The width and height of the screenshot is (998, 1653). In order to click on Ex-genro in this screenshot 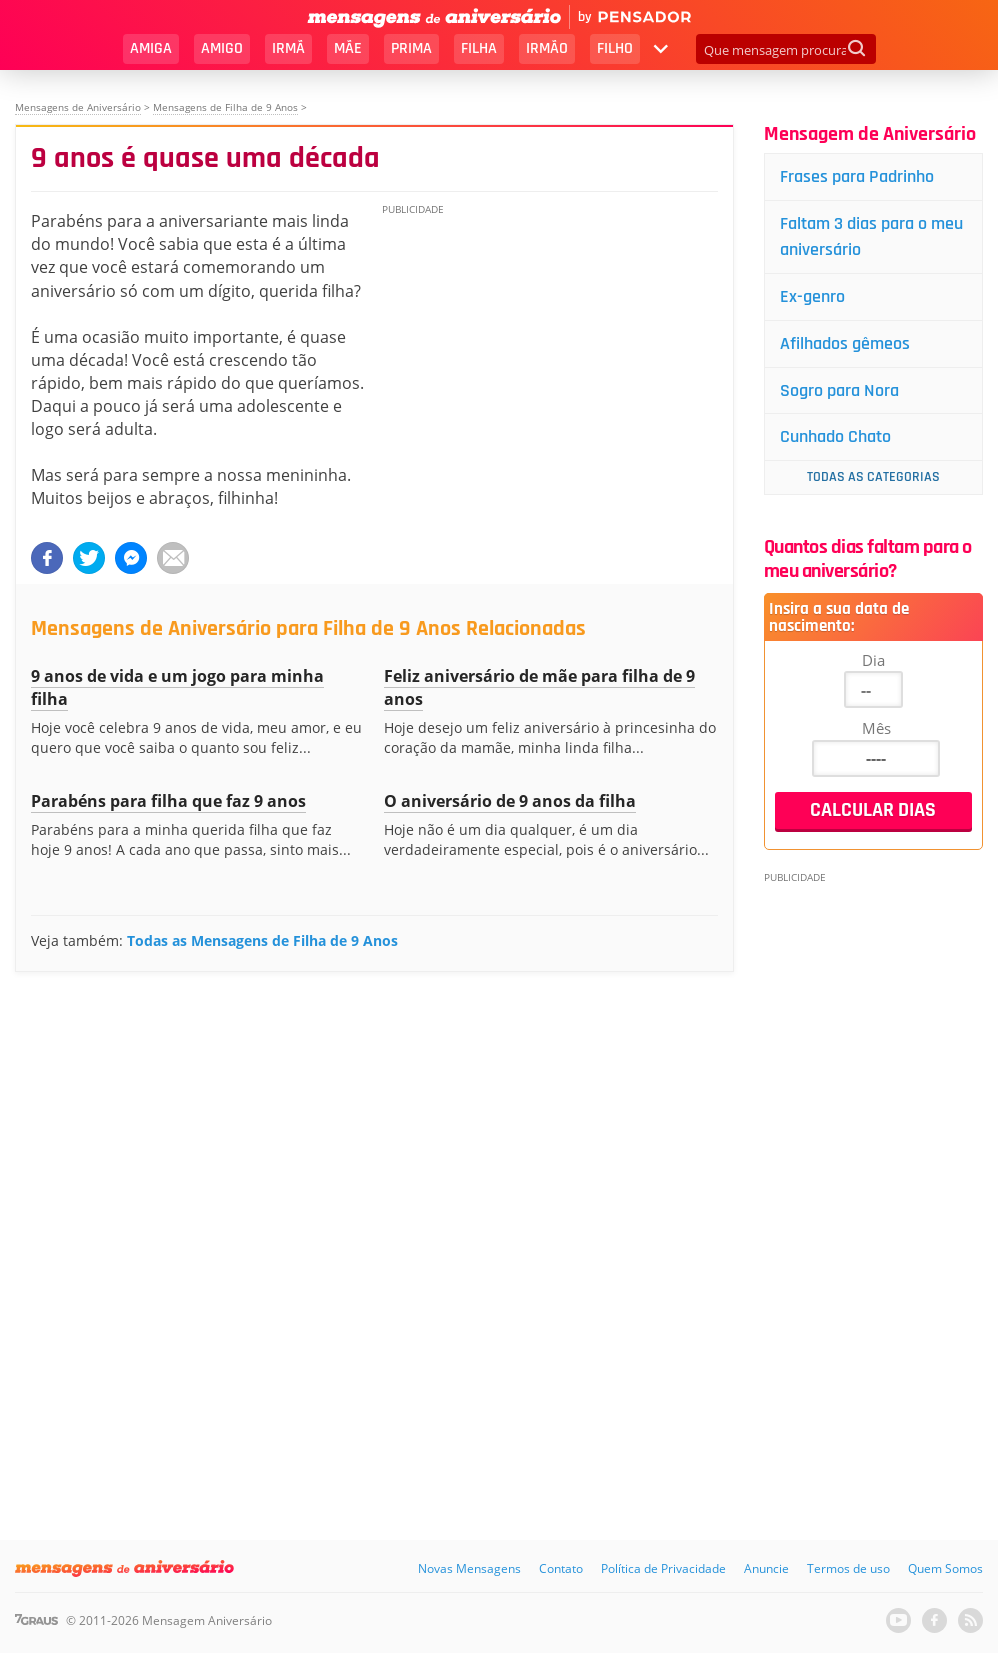, I will do `click(812, 296)`.